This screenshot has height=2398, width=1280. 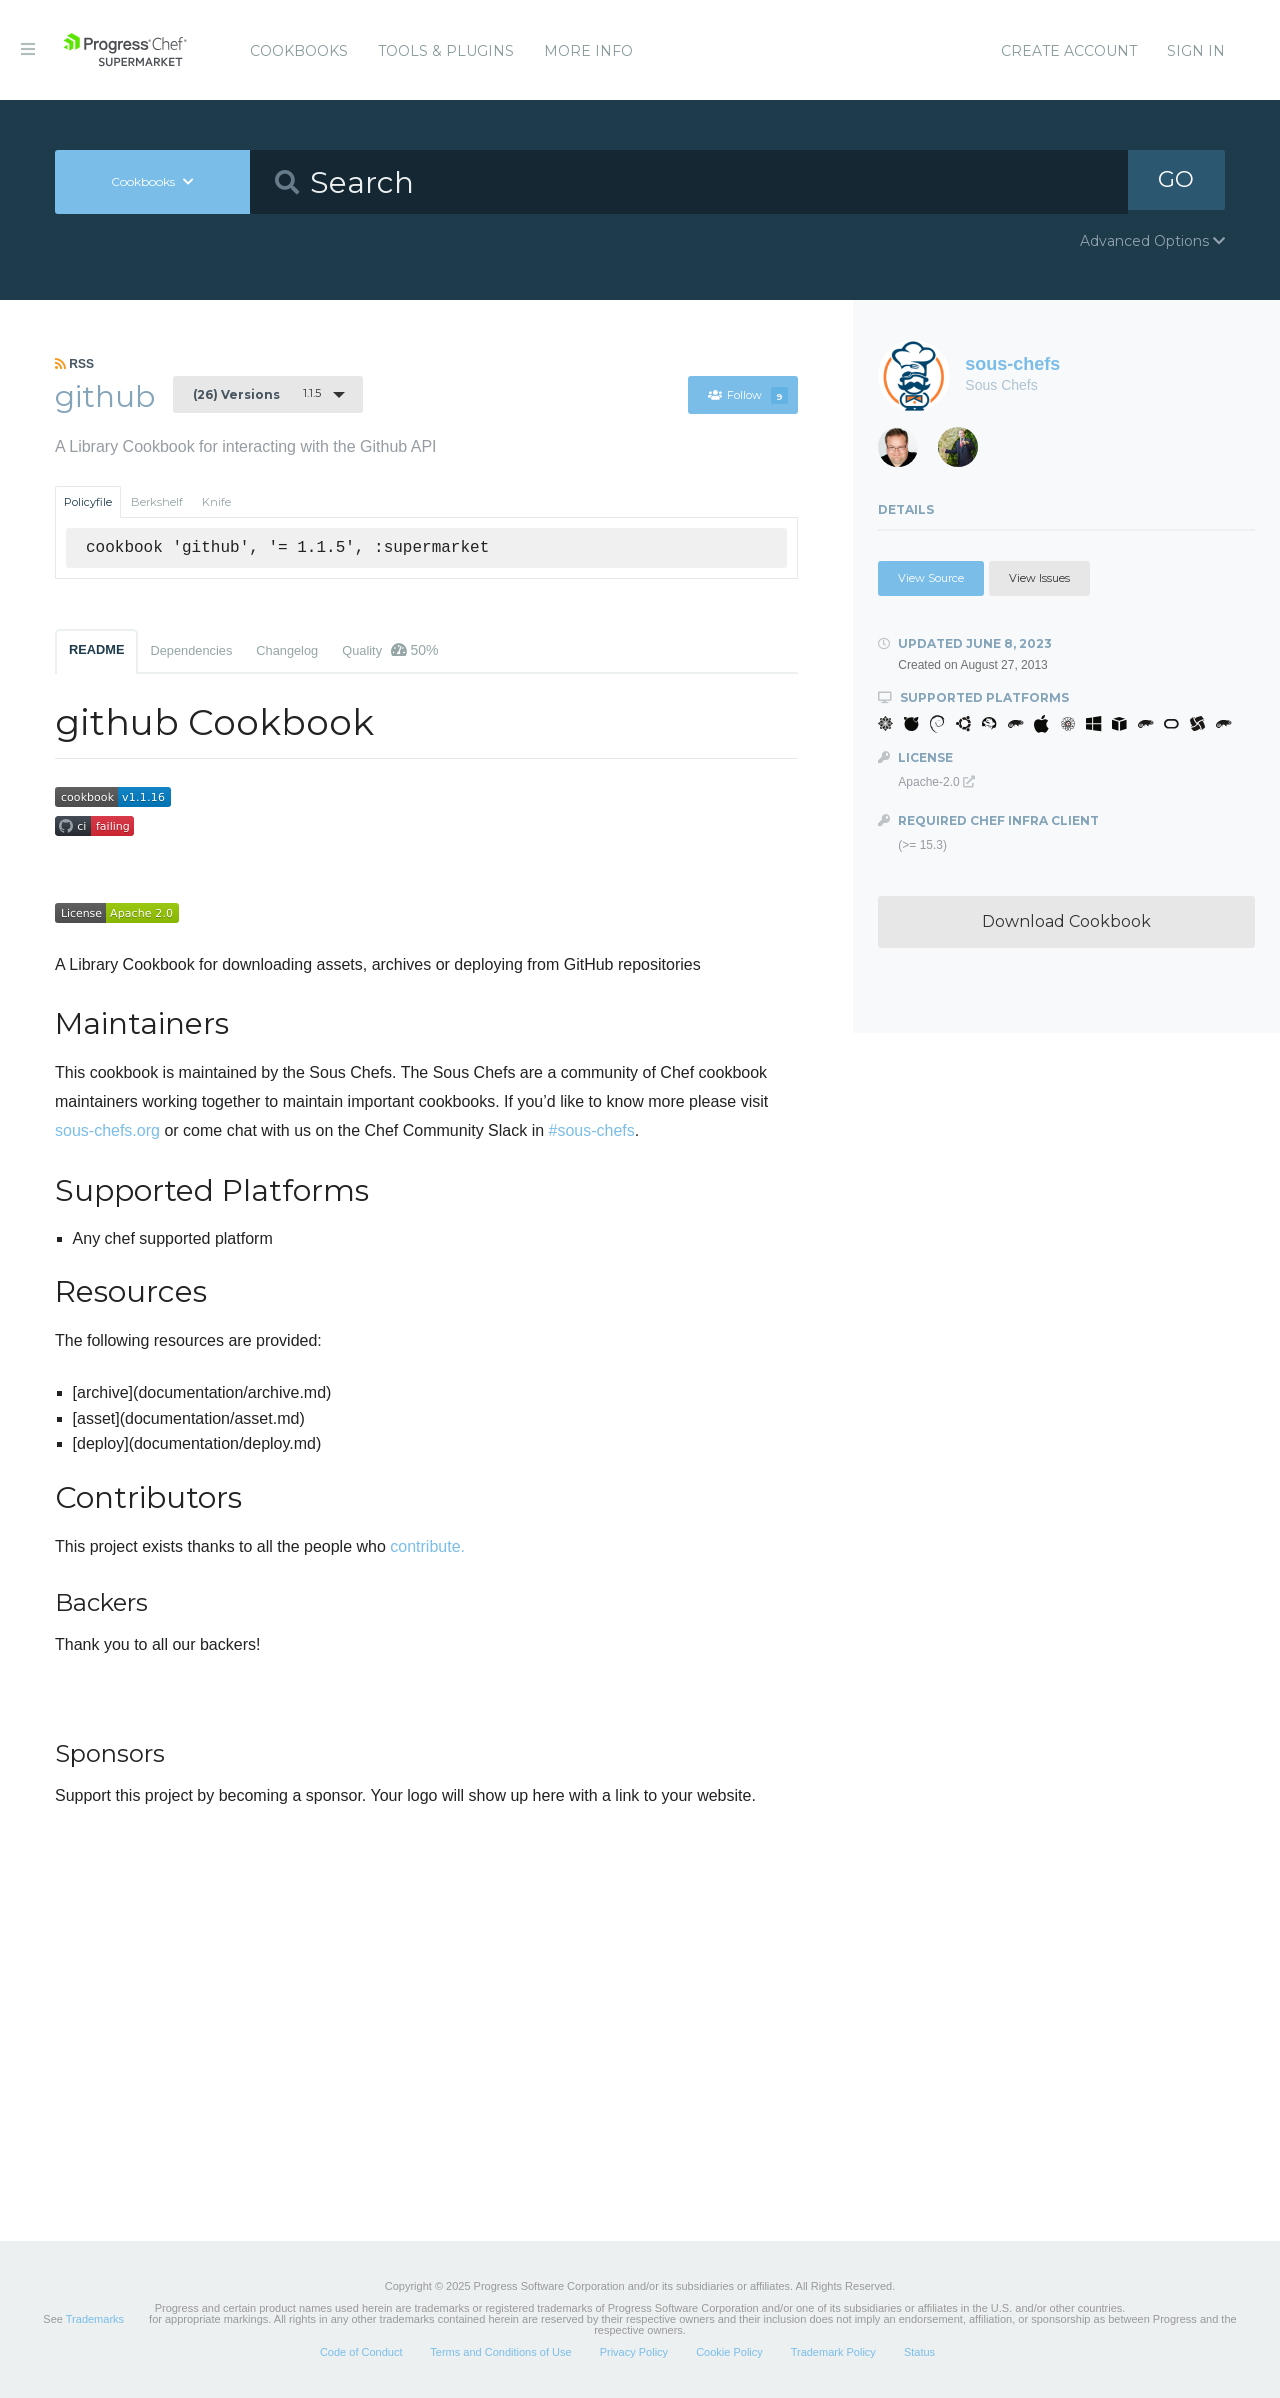 What do you see at coordinates (1039, 578) in the screenshot?
I see `View Issues` at bounding box center [1039, 578].